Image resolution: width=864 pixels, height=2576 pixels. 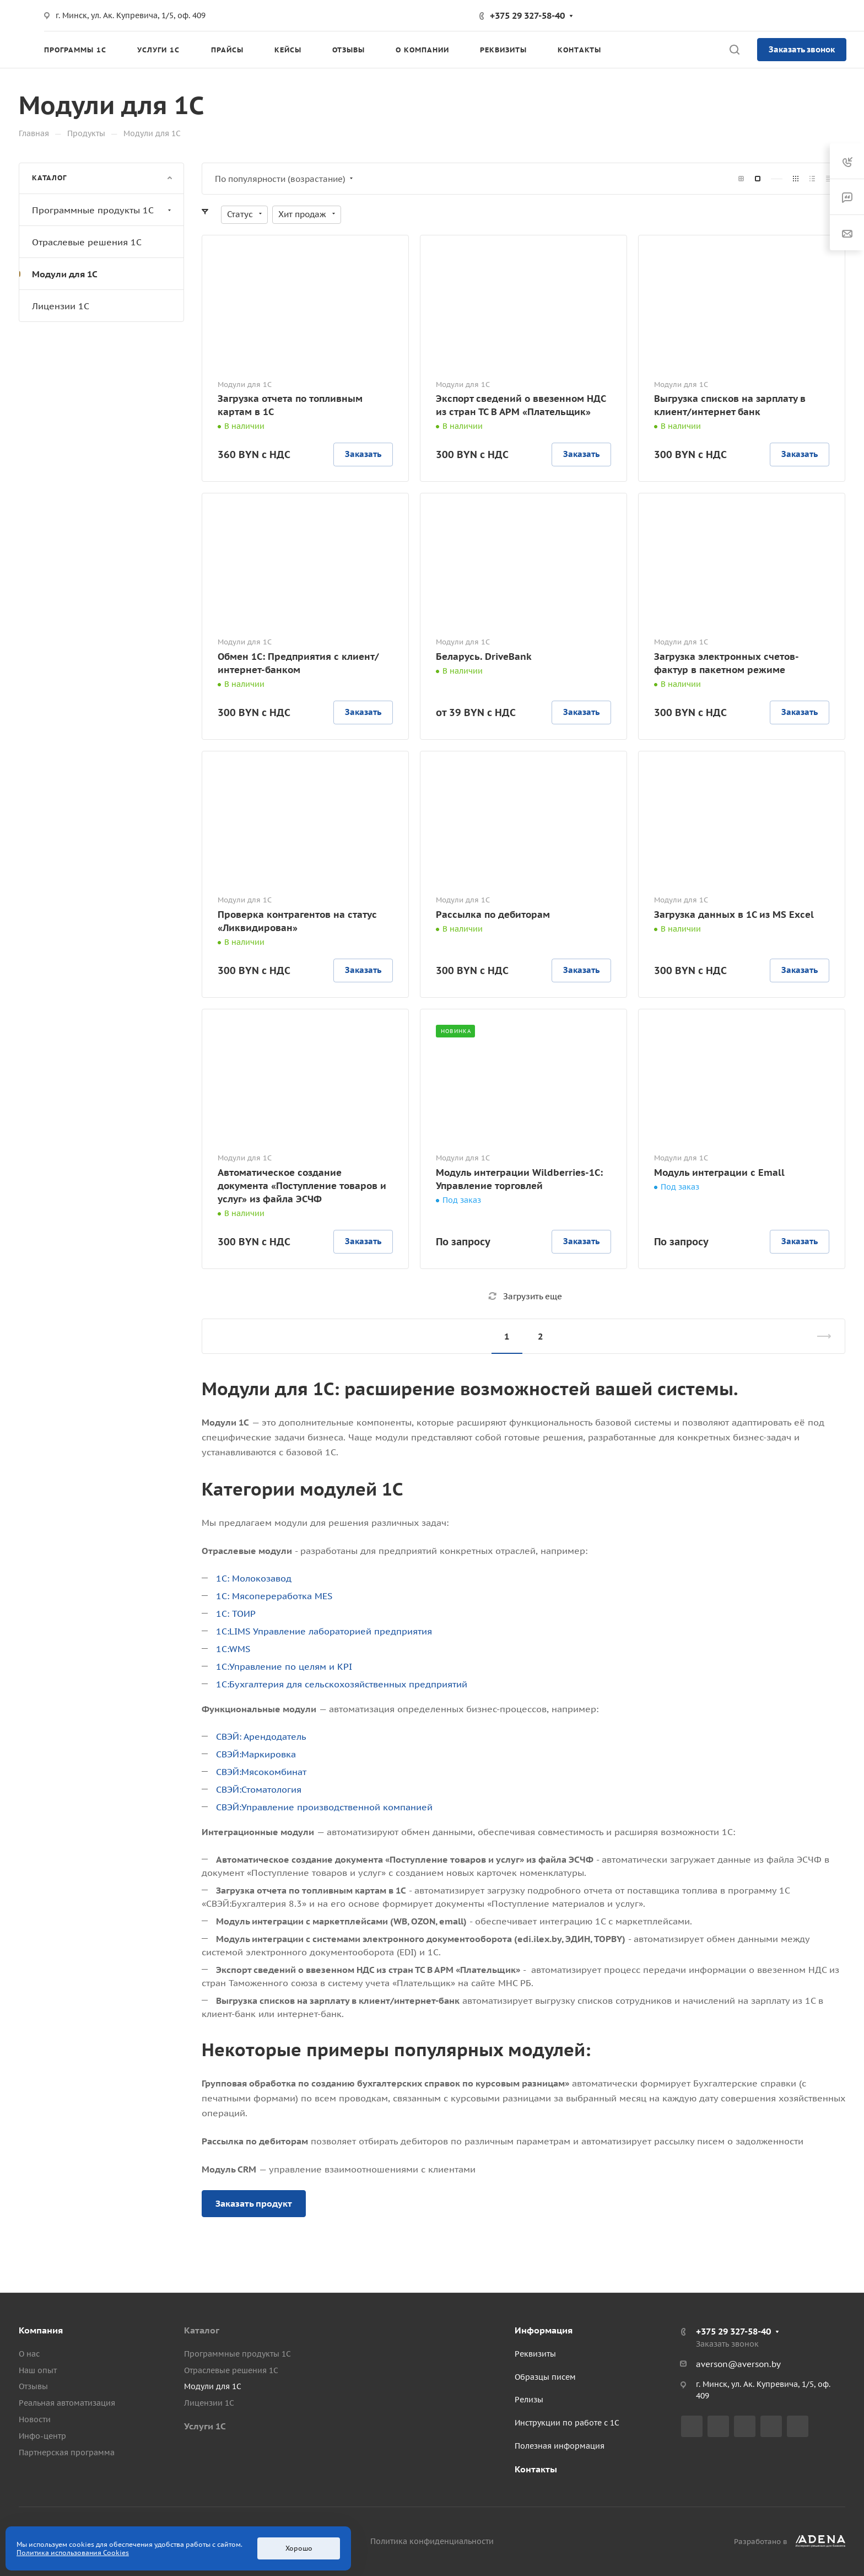 What do you see at coordinates (253, 1578) in the screenshot?
I see `1С: Молокозавод` at bounding box center [253, 1578].